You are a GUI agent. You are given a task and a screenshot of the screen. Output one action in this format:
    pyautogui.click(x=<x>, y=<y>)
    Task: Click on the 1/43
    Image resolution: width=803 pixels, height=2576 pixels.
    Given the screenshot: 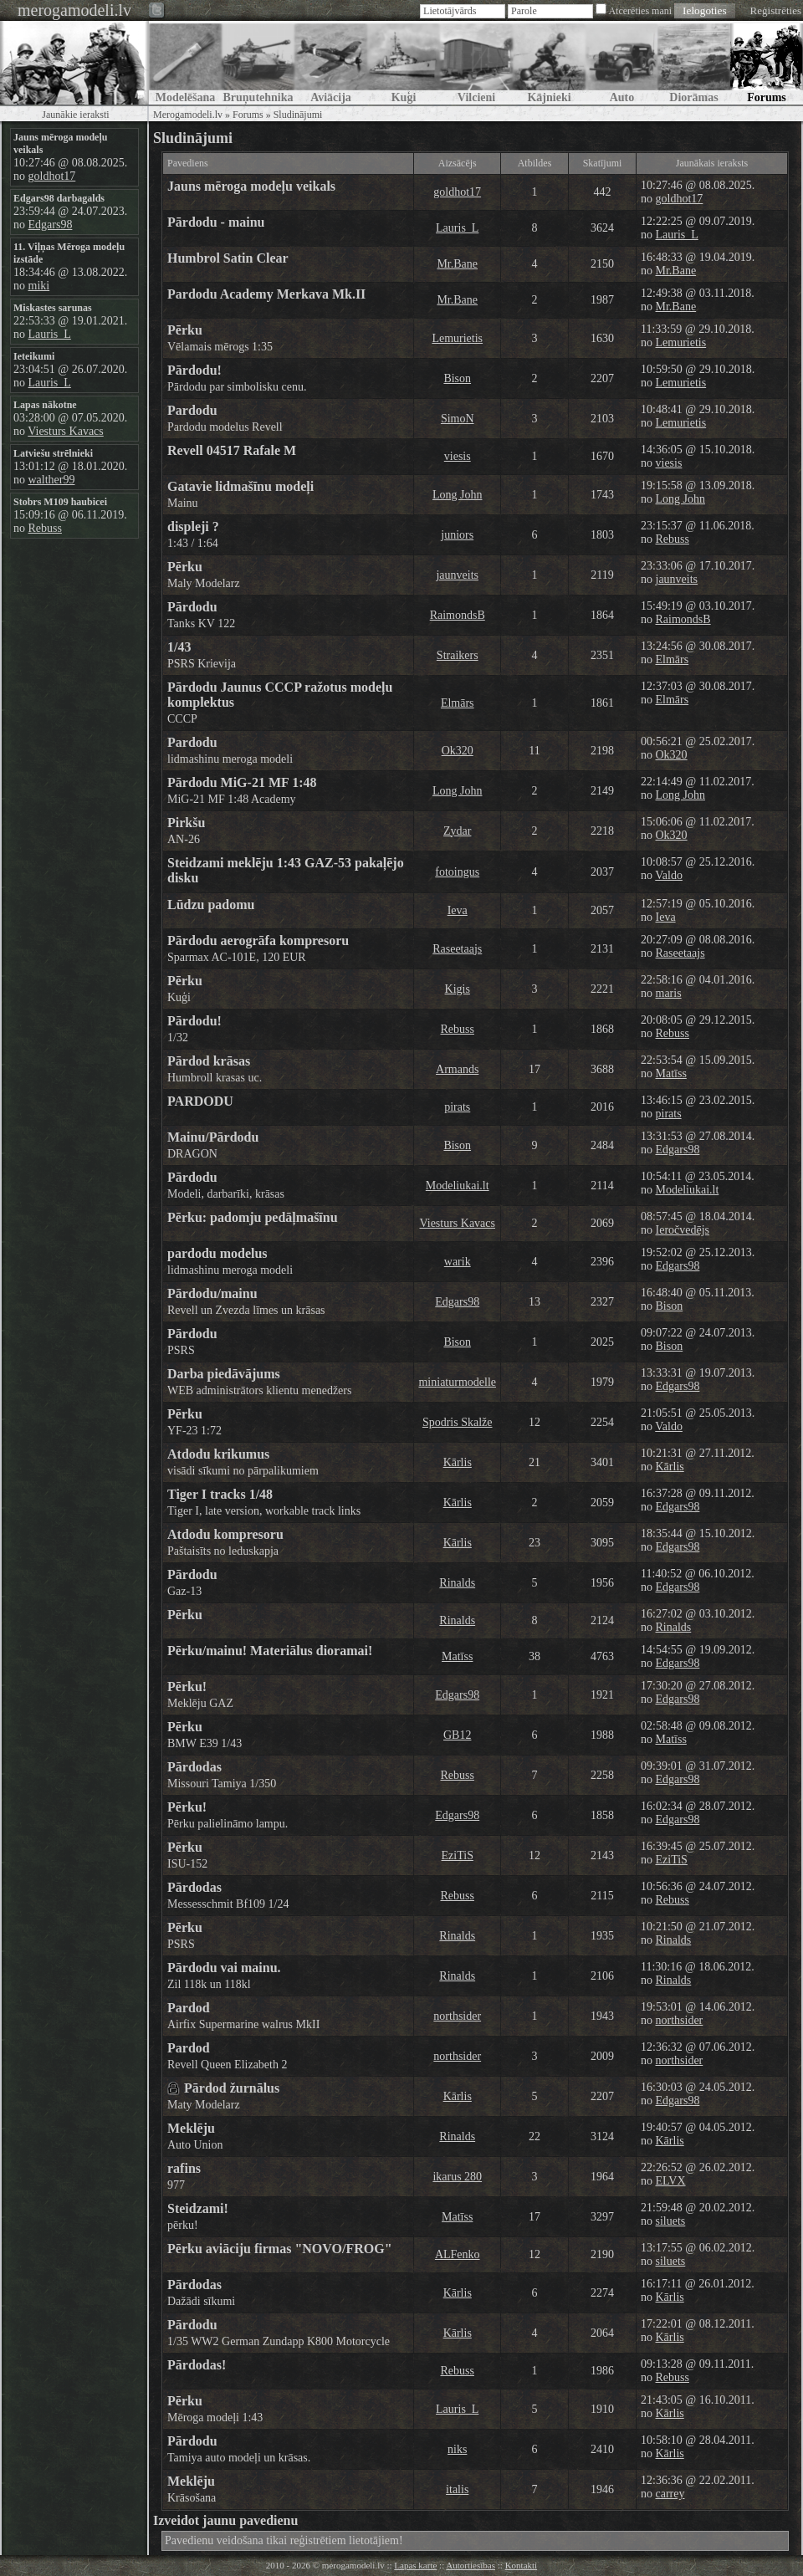 What is the action you would take?
    pyautogui.click(x=179, y=647)
    